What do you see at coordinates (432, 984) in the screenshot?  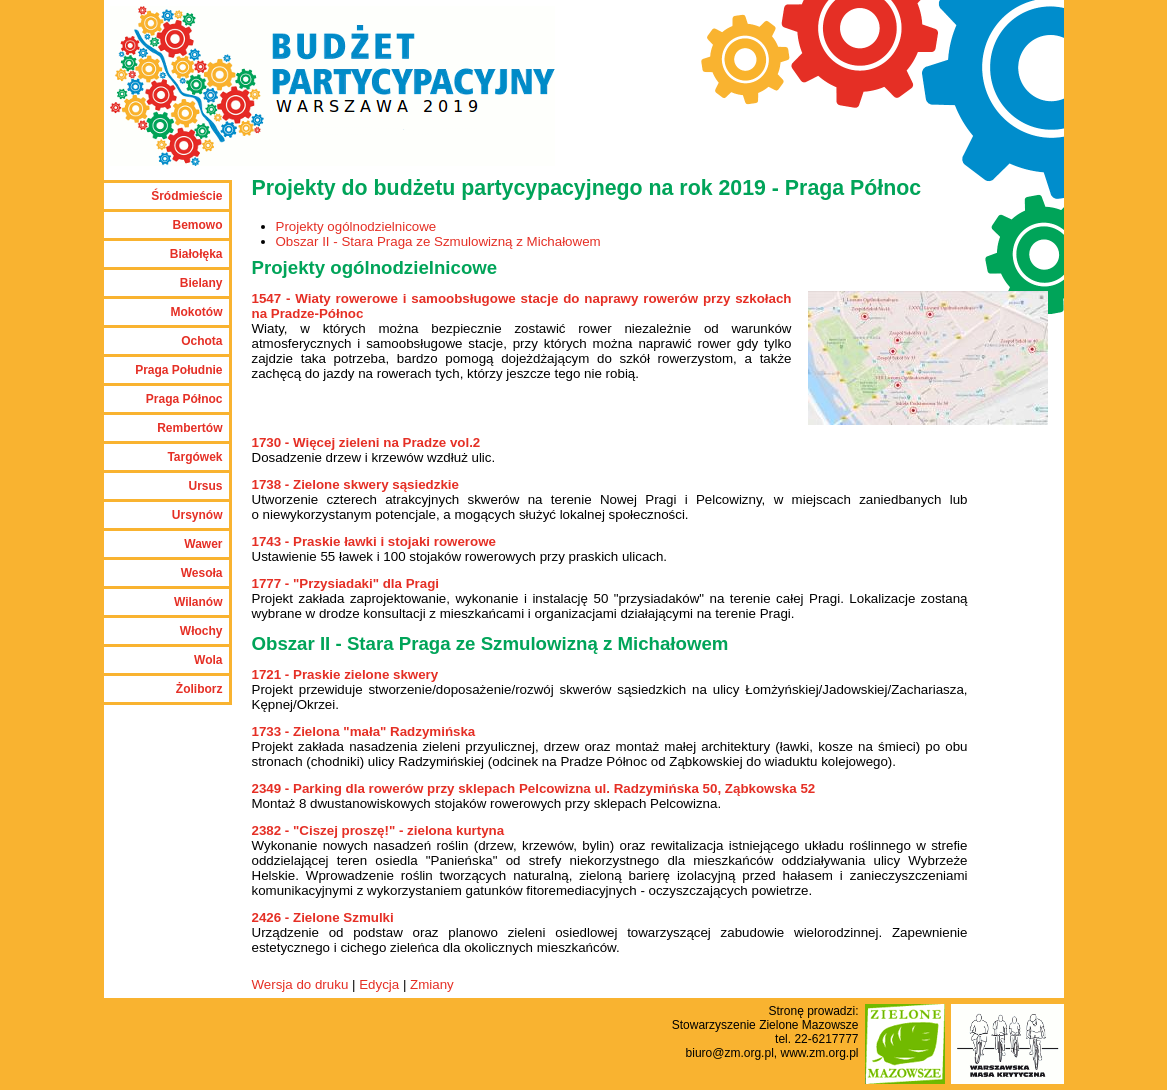 I see `Zmiany` at bounding box center [432, 984].